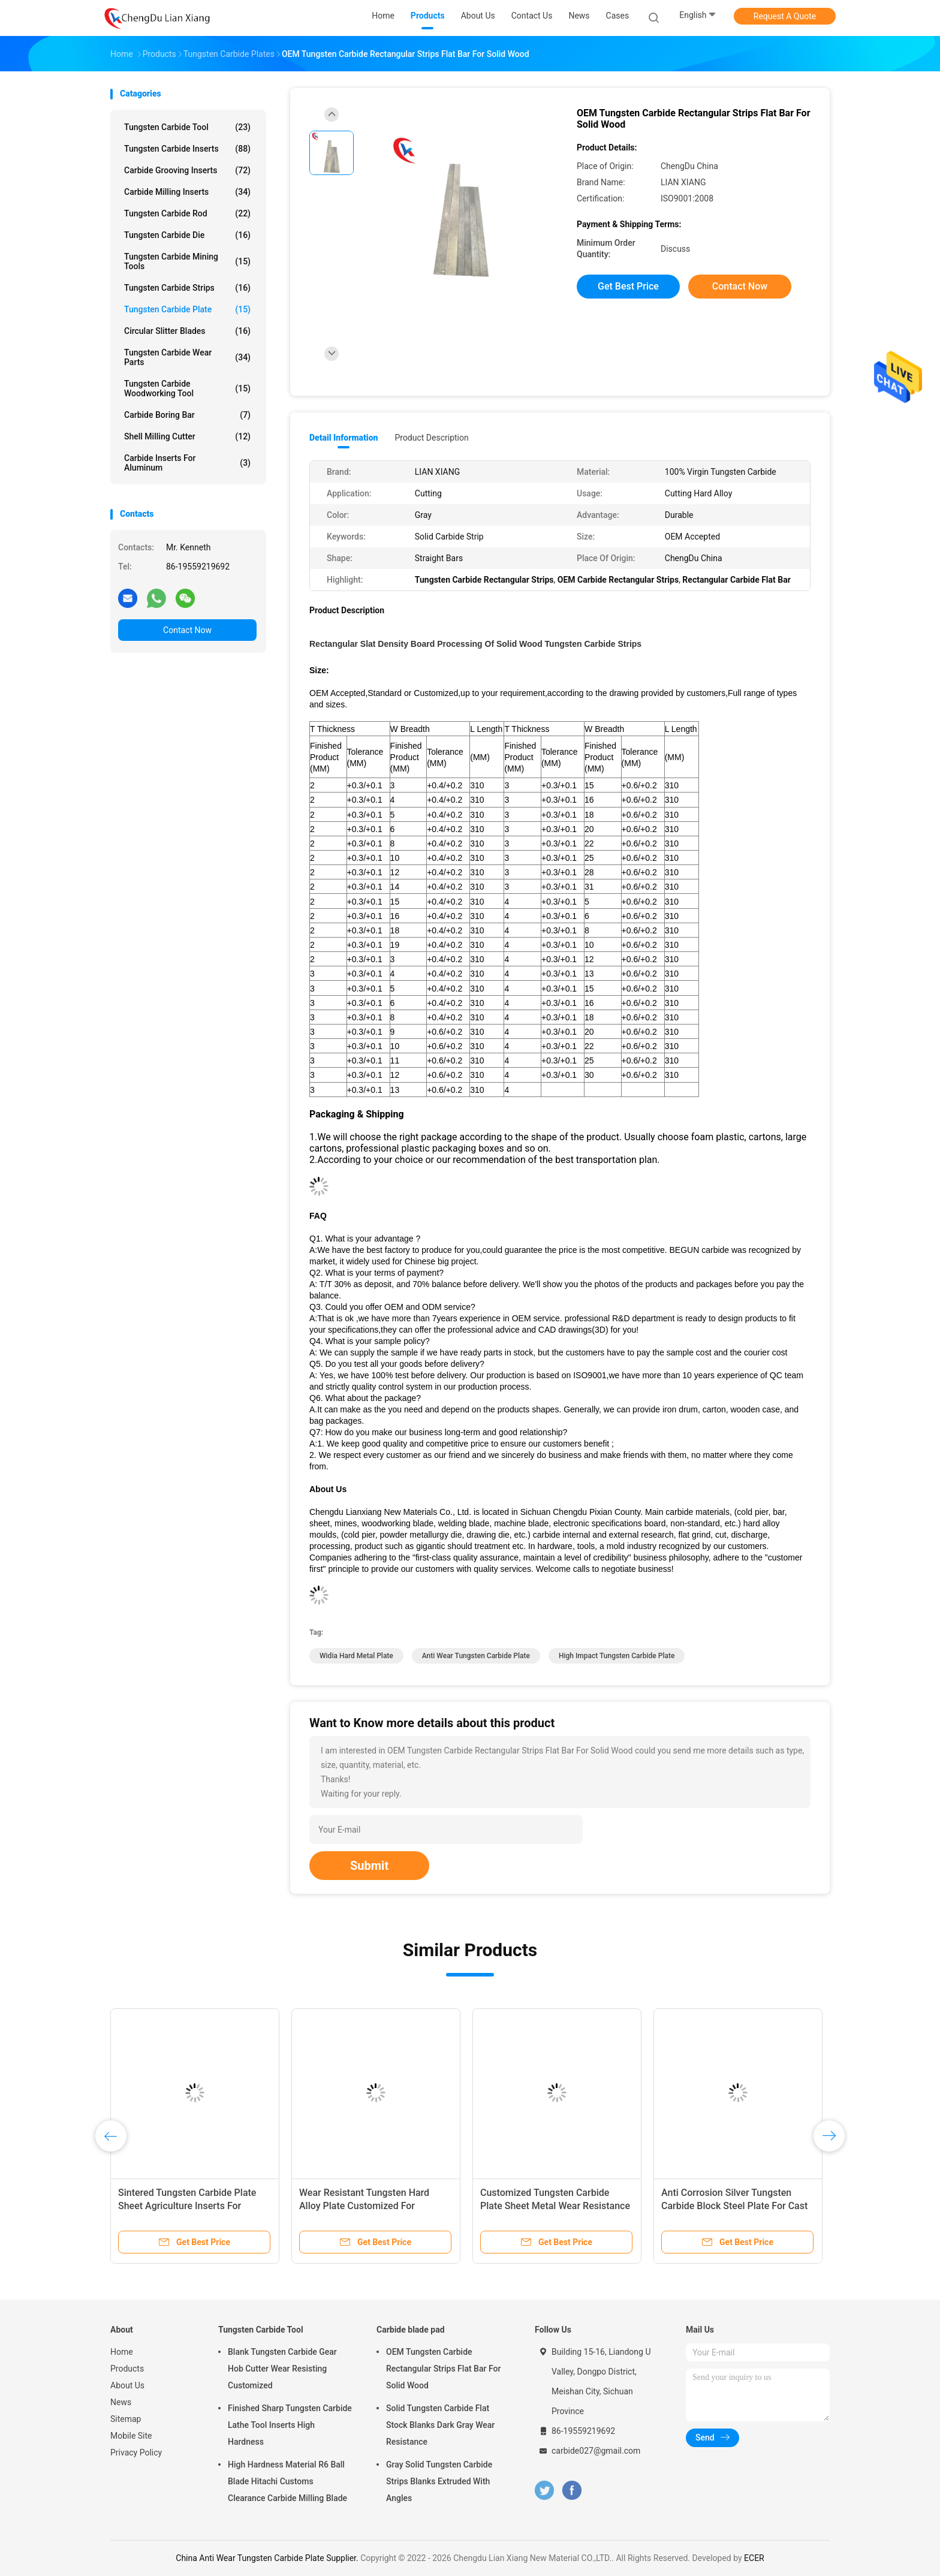  I want to click on Widia Hard Metal Plate, so click(356, 1656).